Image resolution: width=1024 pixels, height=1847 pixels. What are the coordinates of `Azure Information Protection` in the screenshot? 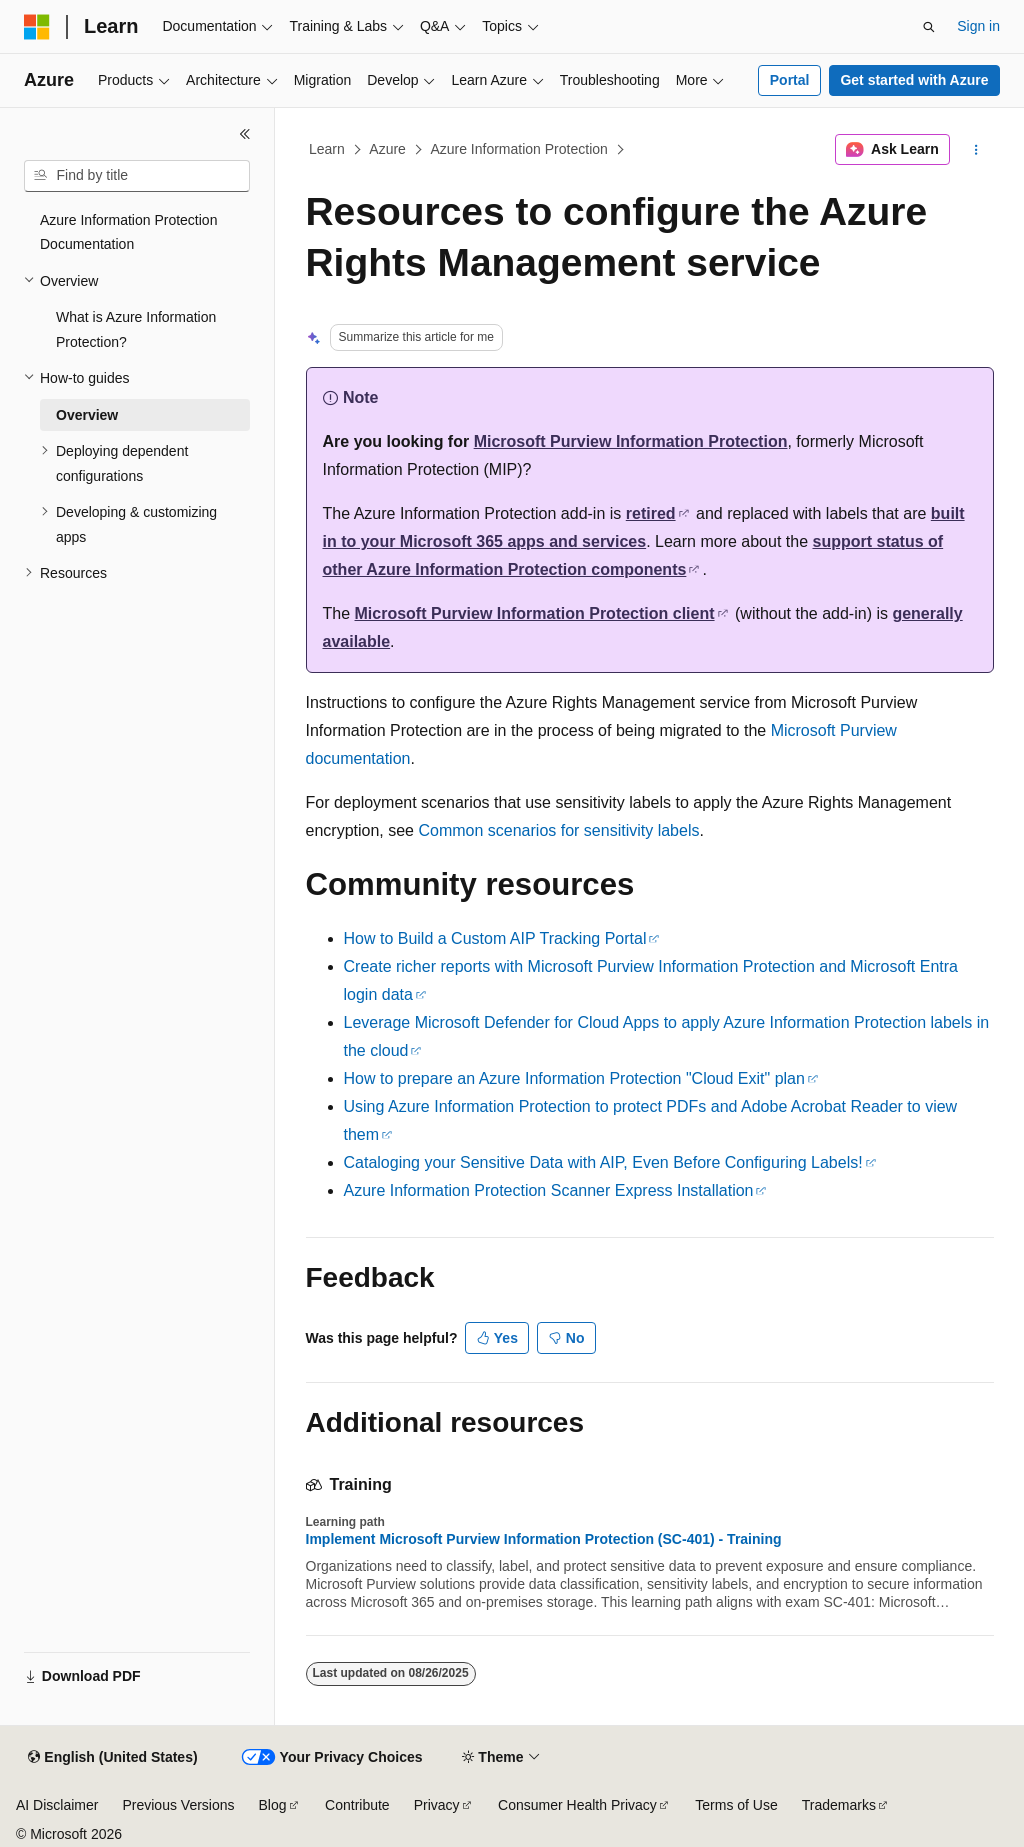 It's located at (518, 149).